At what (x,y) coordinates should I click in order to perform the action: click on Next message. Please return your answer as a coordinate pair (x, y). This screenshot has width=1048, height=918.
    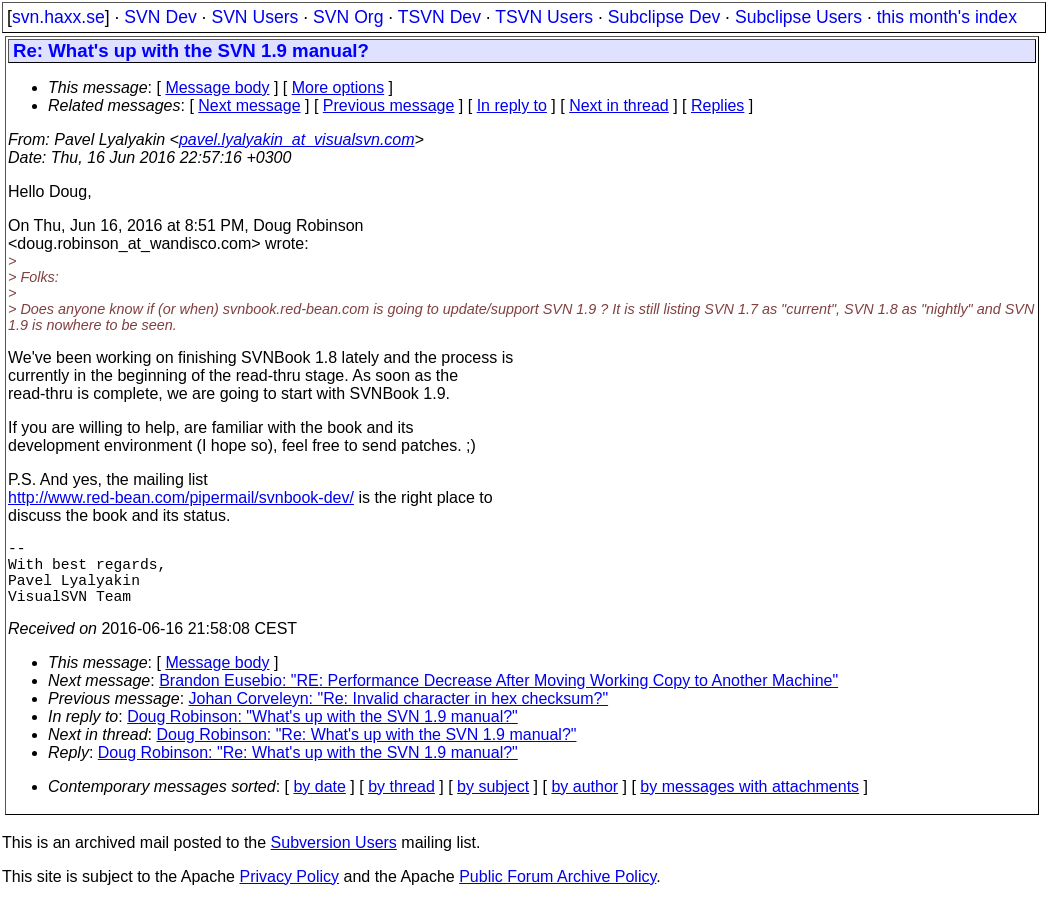
    Looking at the image, I should click on (249, 105).